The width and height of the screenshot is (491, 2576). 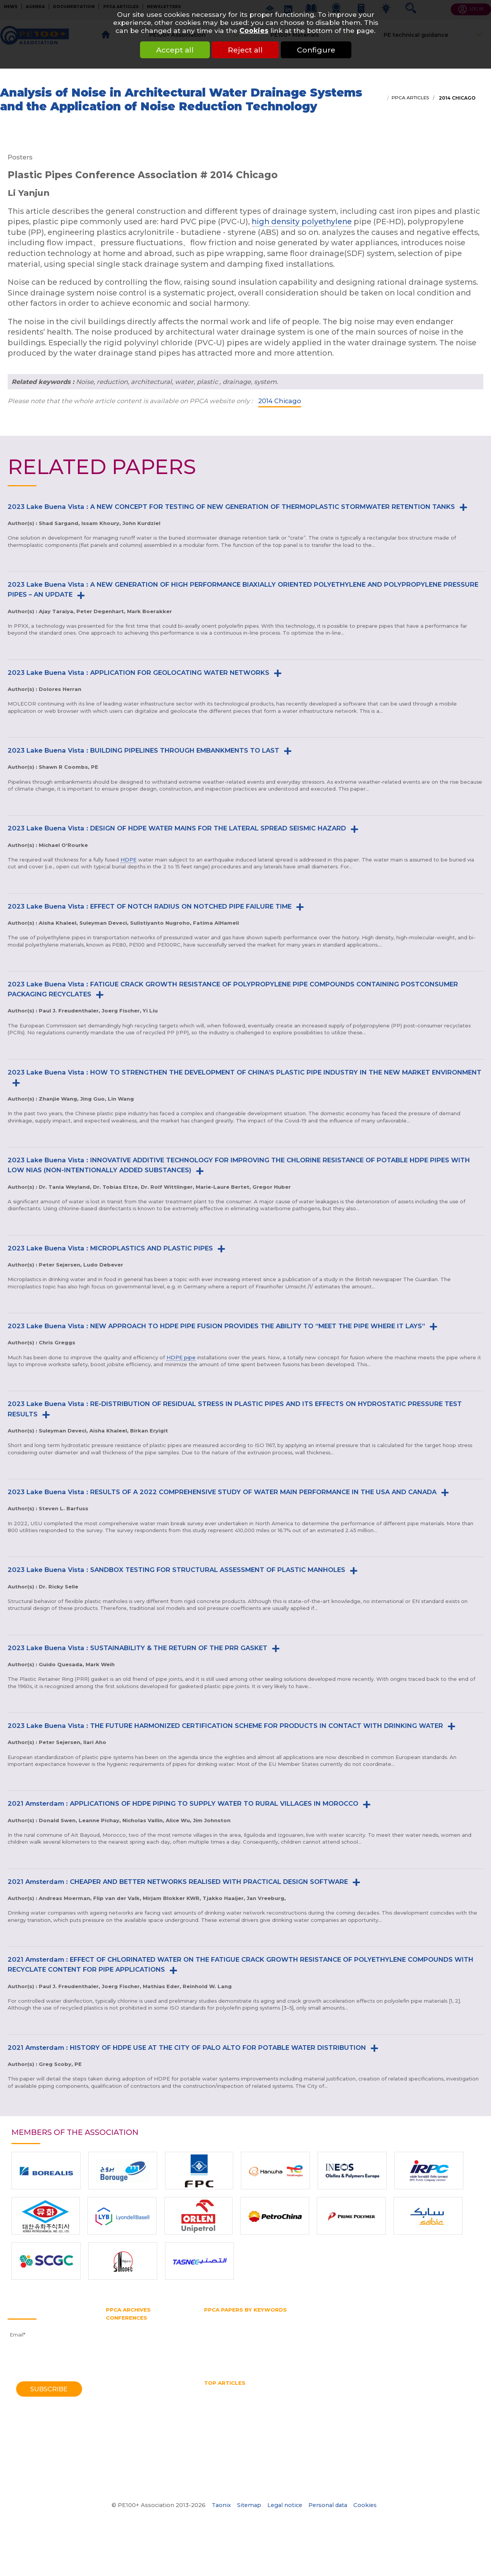 I want to click on Water pipe, so click(x=276, y=2360).